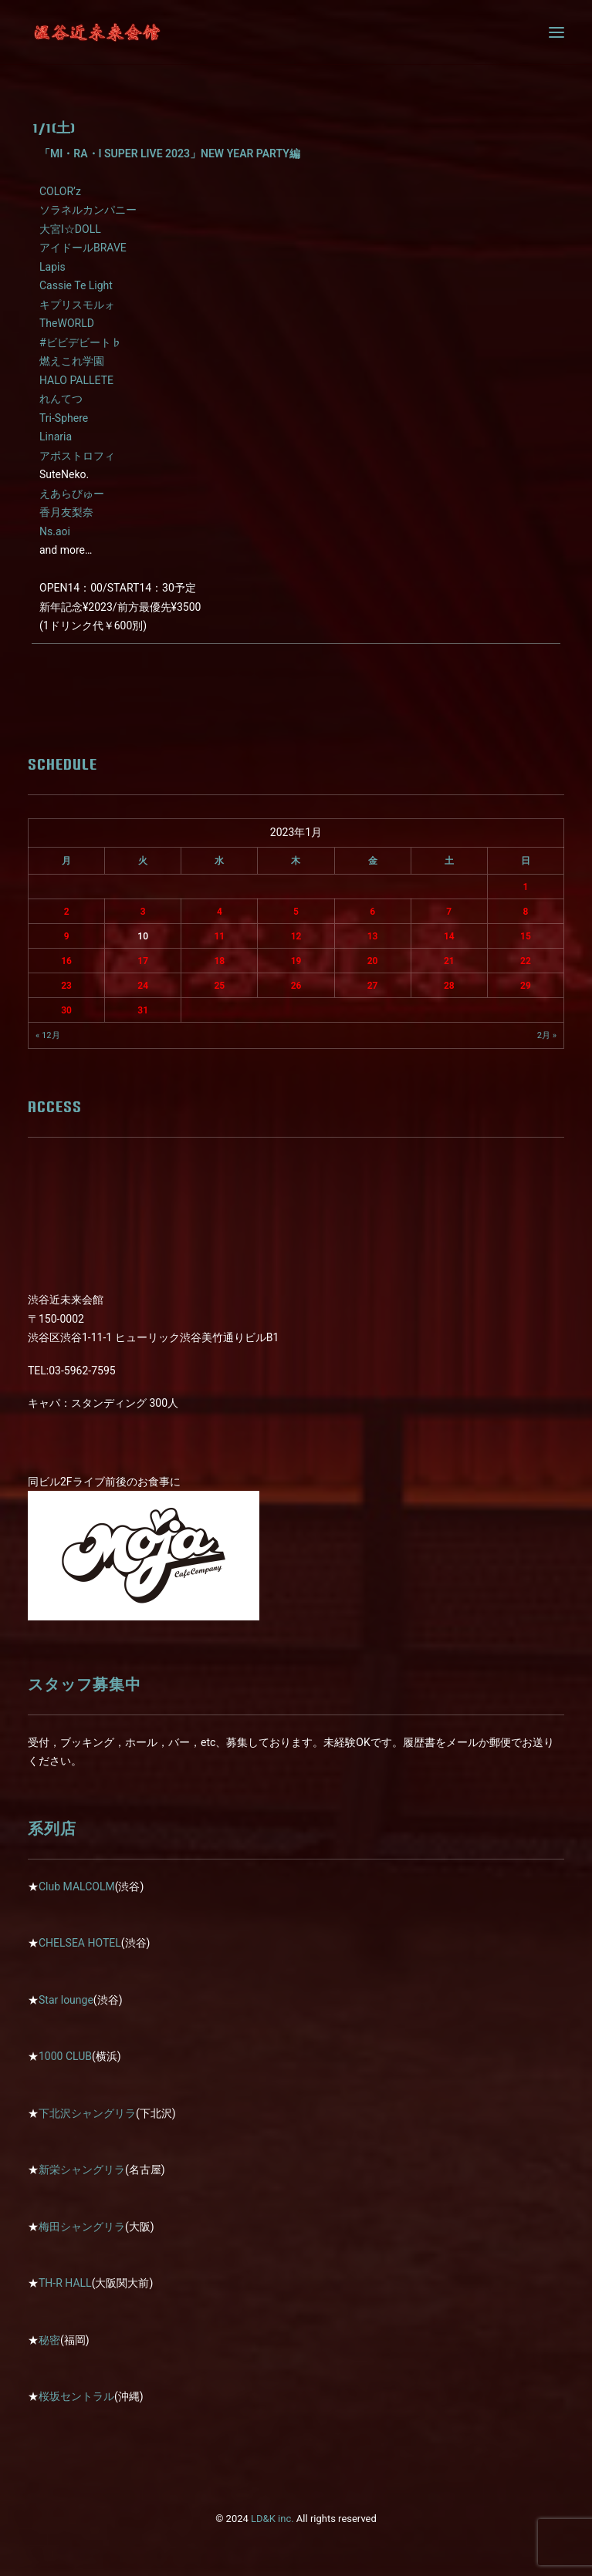 This screenshot has width=592, height=2576. I want to click on HALO PALLETE, so click(76, 380).